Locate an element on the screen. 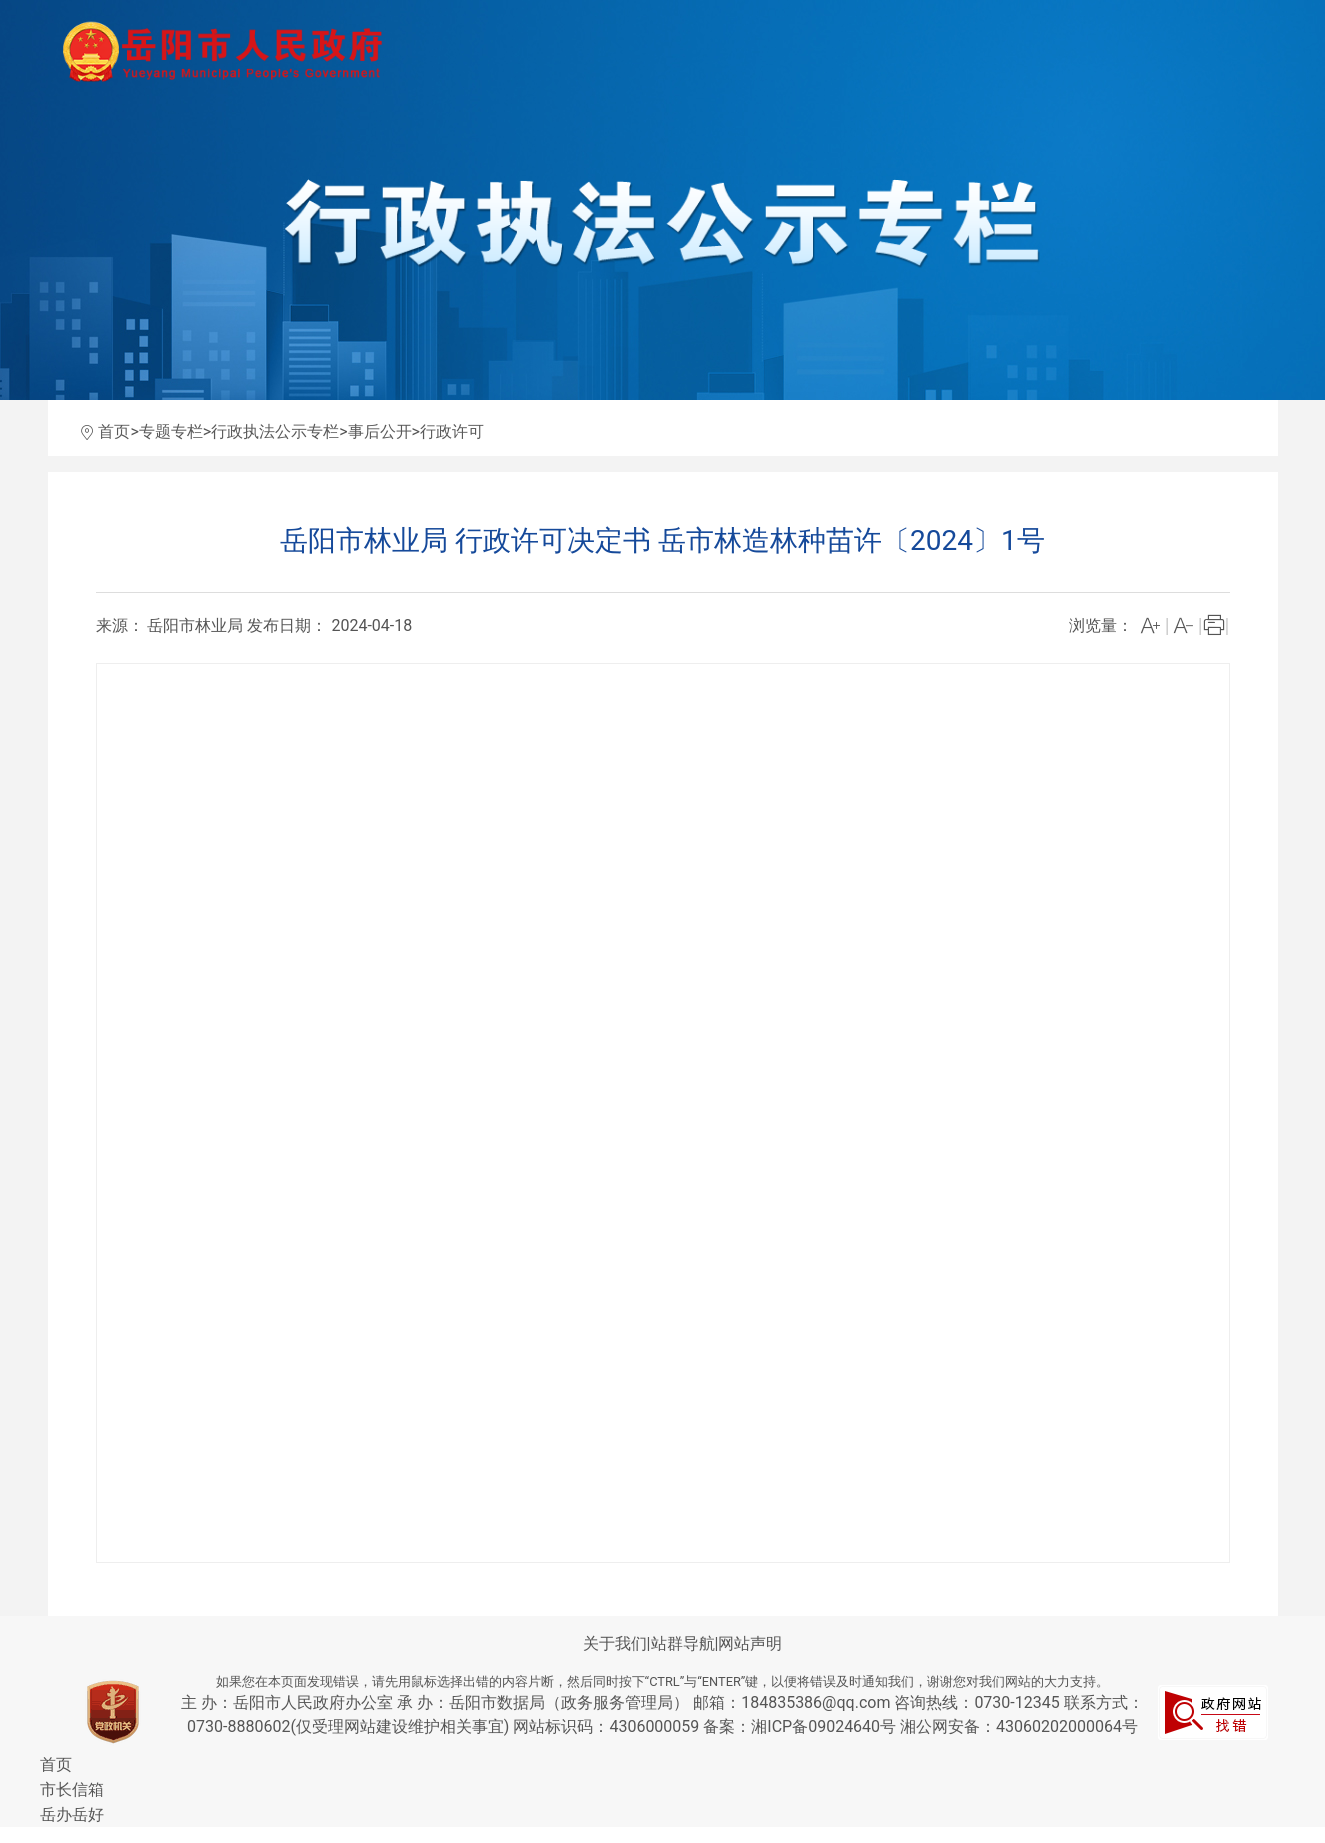  行政许可 is located at coordinates (452, 431).